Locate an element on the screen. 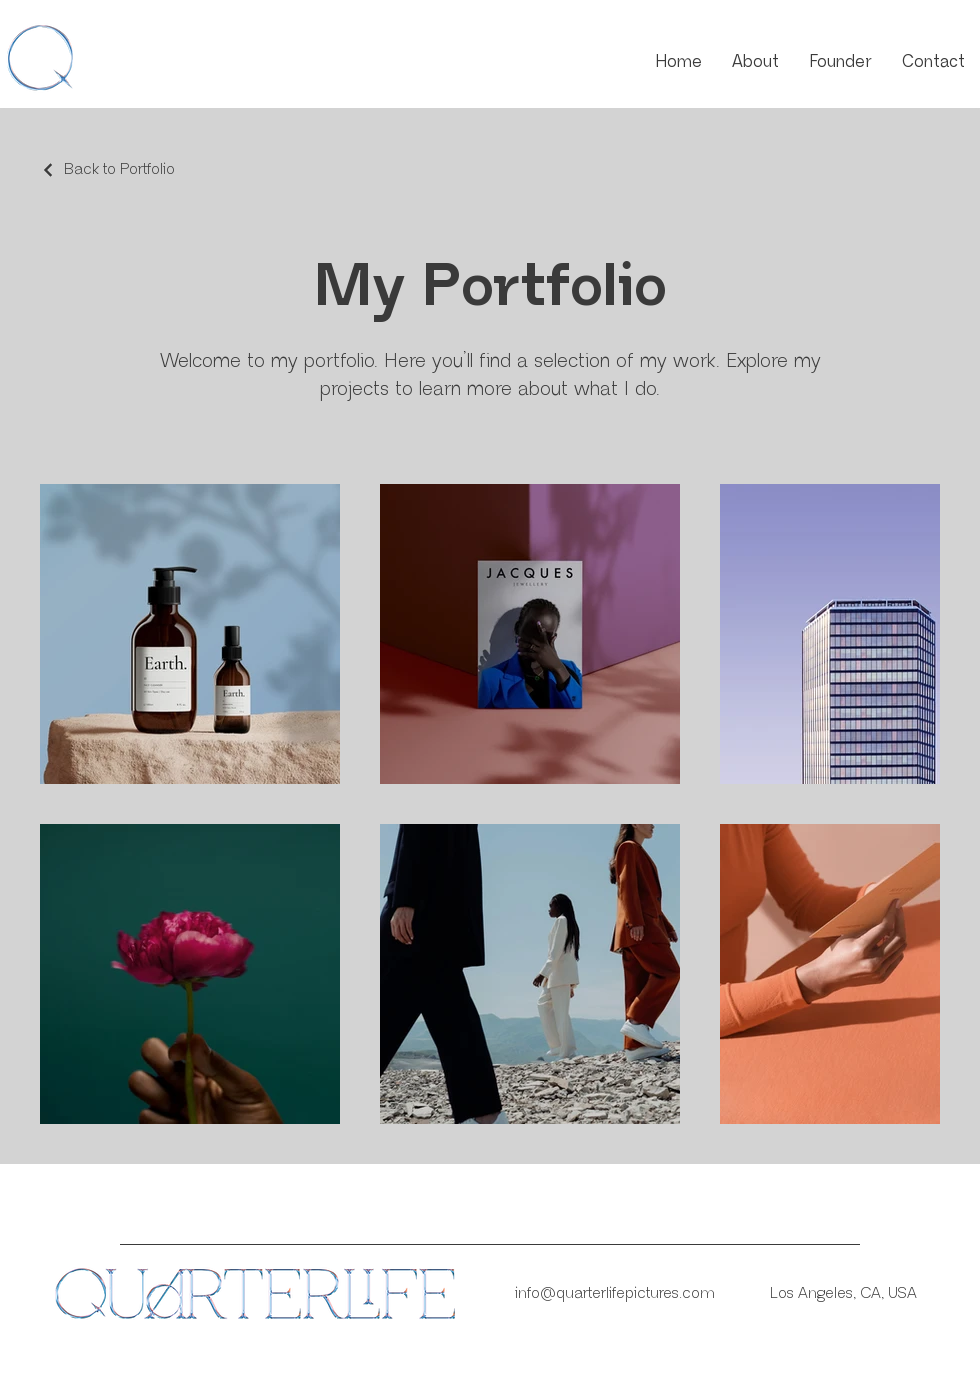 The image size is (980, 1380). info@quarterlifepictures.com is located at coordinates (615, 1293).